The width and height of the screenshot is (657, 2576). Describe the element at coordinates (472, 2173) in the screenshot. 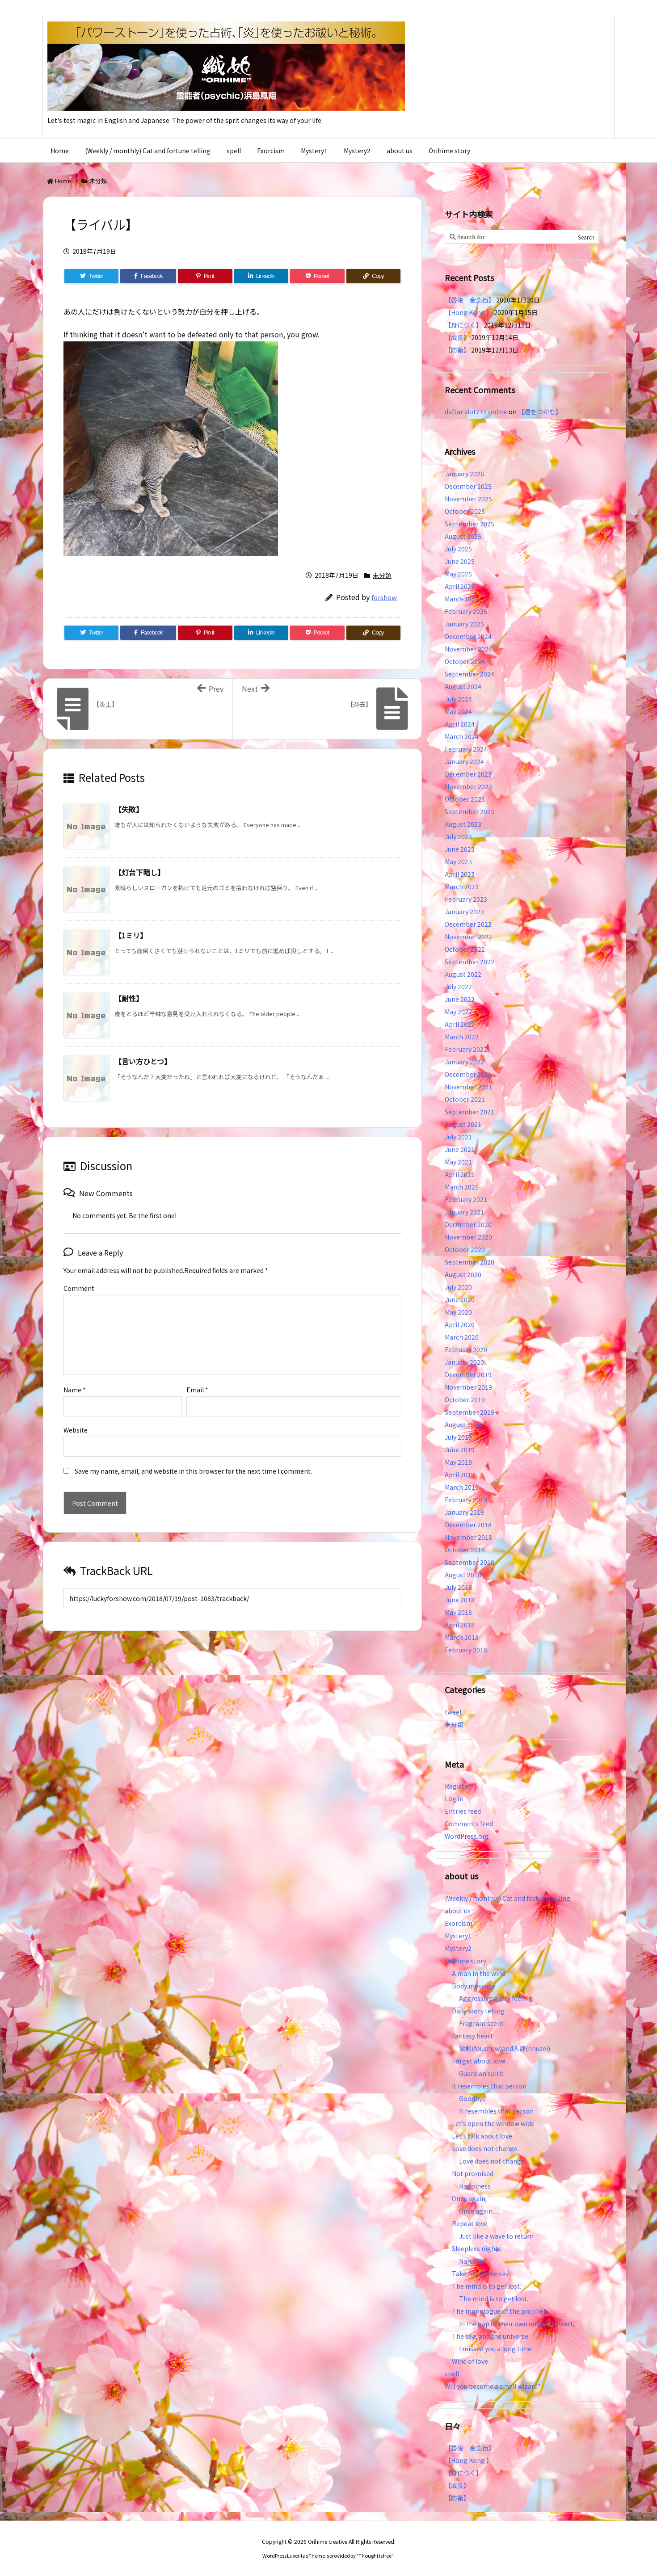

I see `Not promised` at that location.